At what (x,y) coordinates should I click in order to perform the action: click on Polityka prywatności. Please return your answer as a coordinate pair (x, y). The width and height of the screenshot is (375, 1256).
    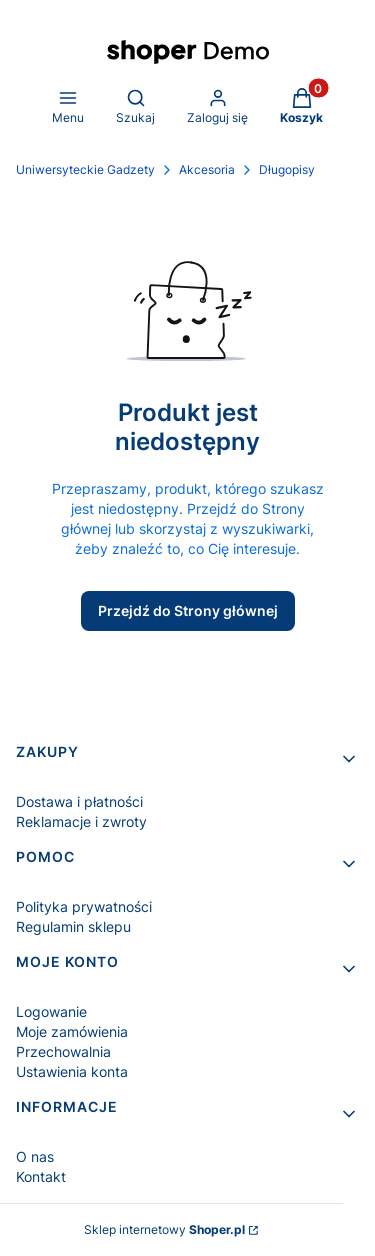
    Looking at the image, I should click on (84, 906).